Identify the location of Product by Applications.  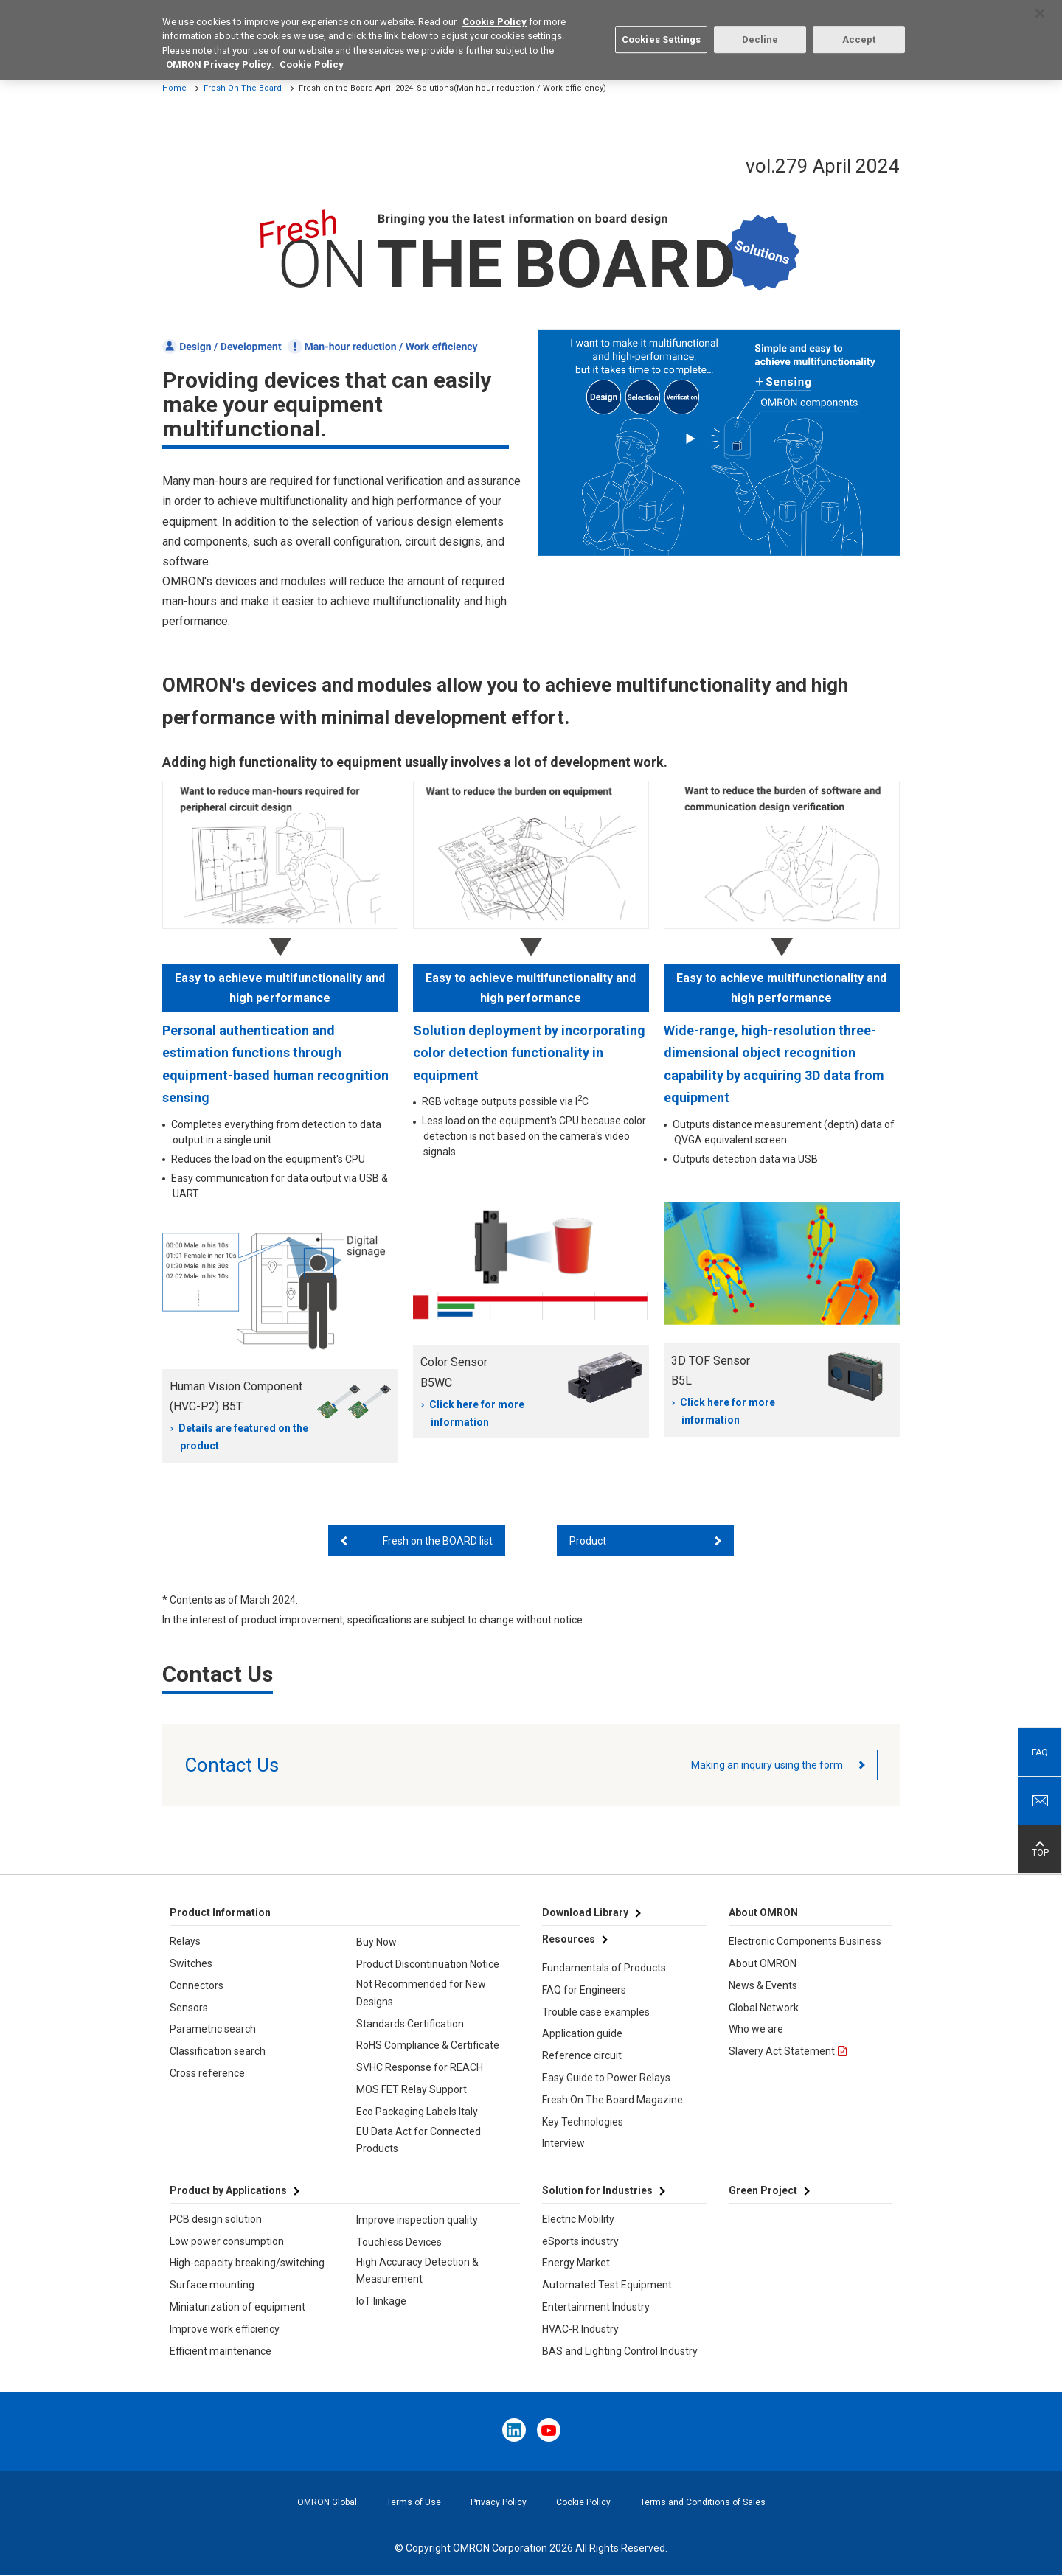
(228, 2190).